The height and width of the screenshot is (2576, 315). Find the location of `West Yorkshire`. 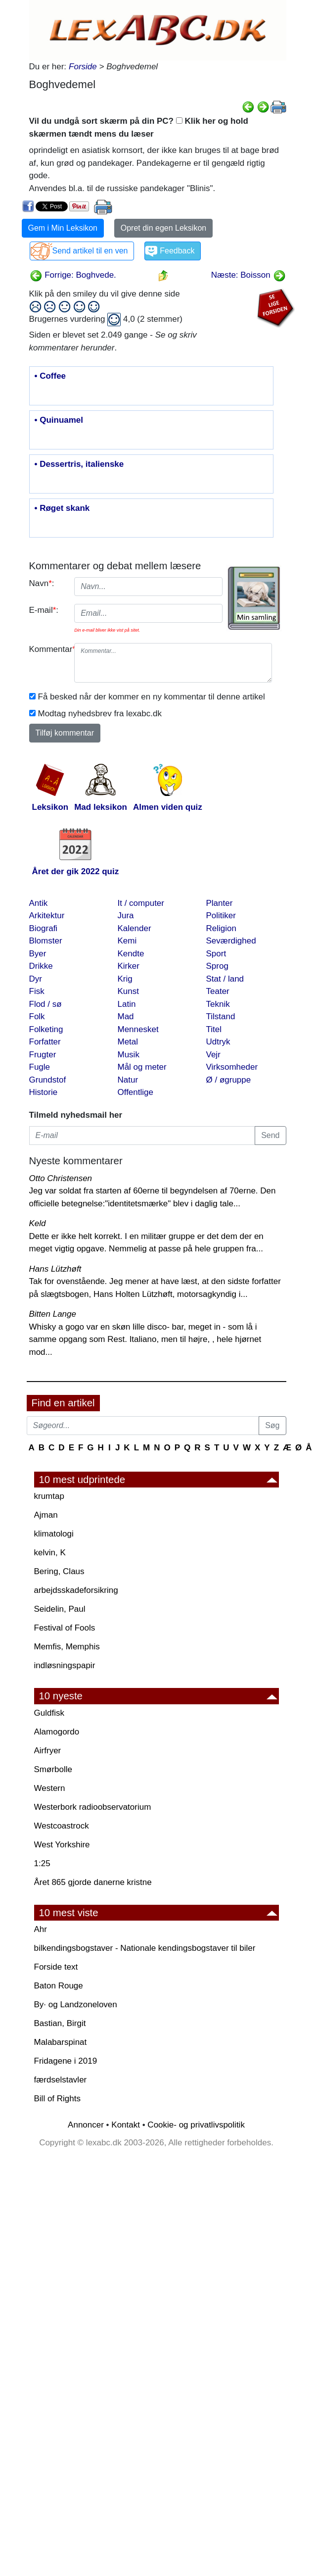

West Yorkshire is located at coordinates (62, 1844).